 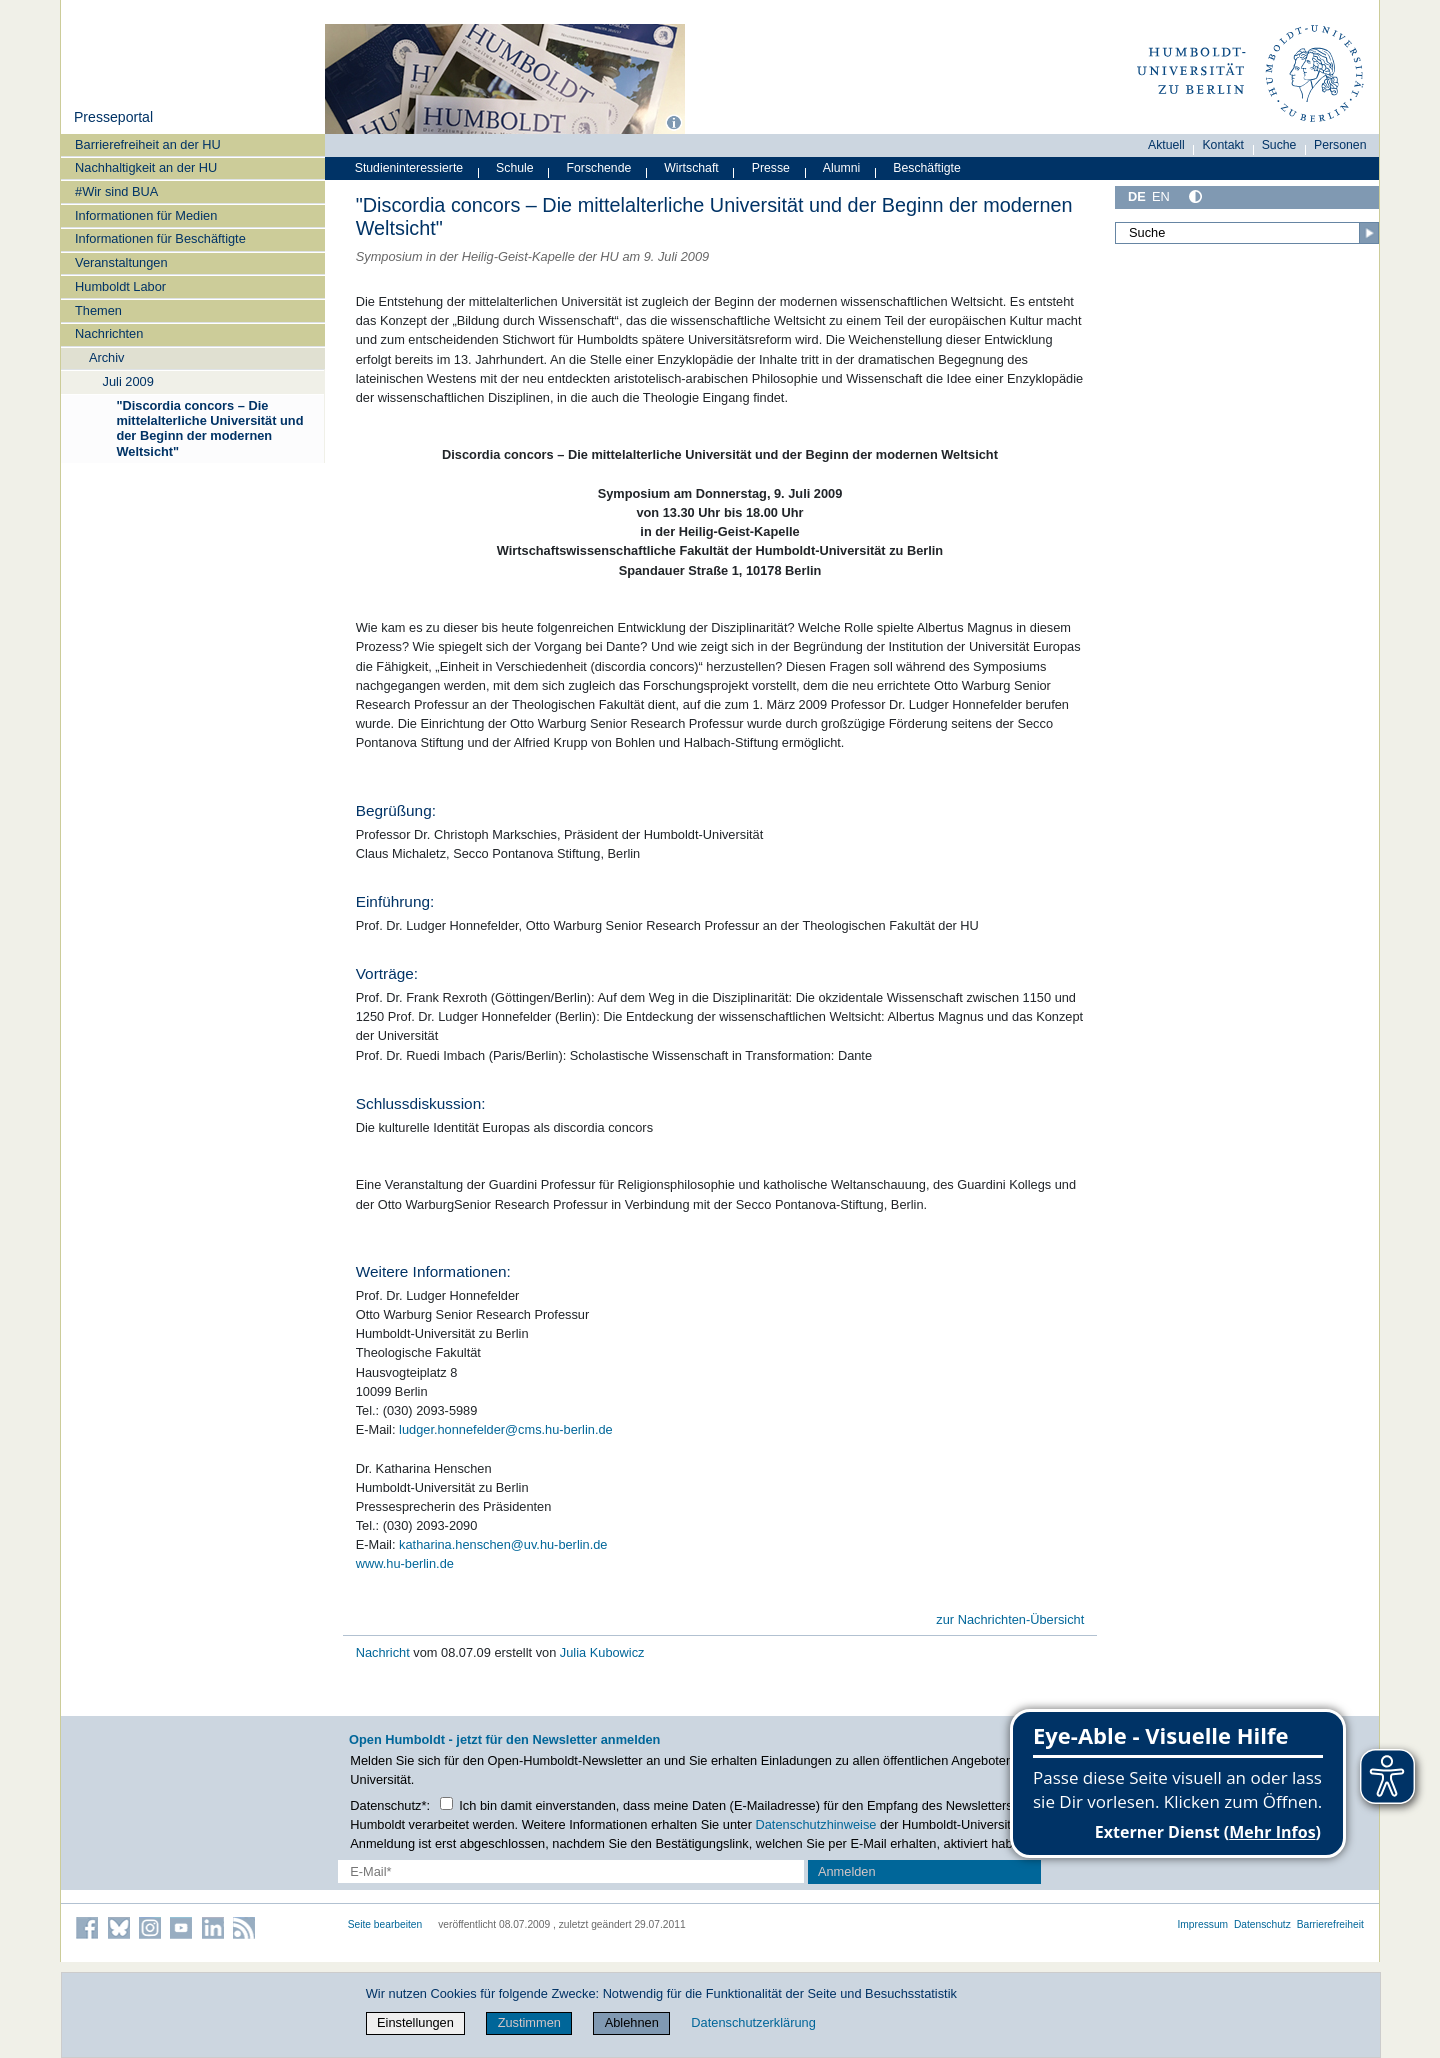 What do you see at coordinates (113, 117) in the screenshot?
I see `Presseportal` at bounding box center [113, 117].